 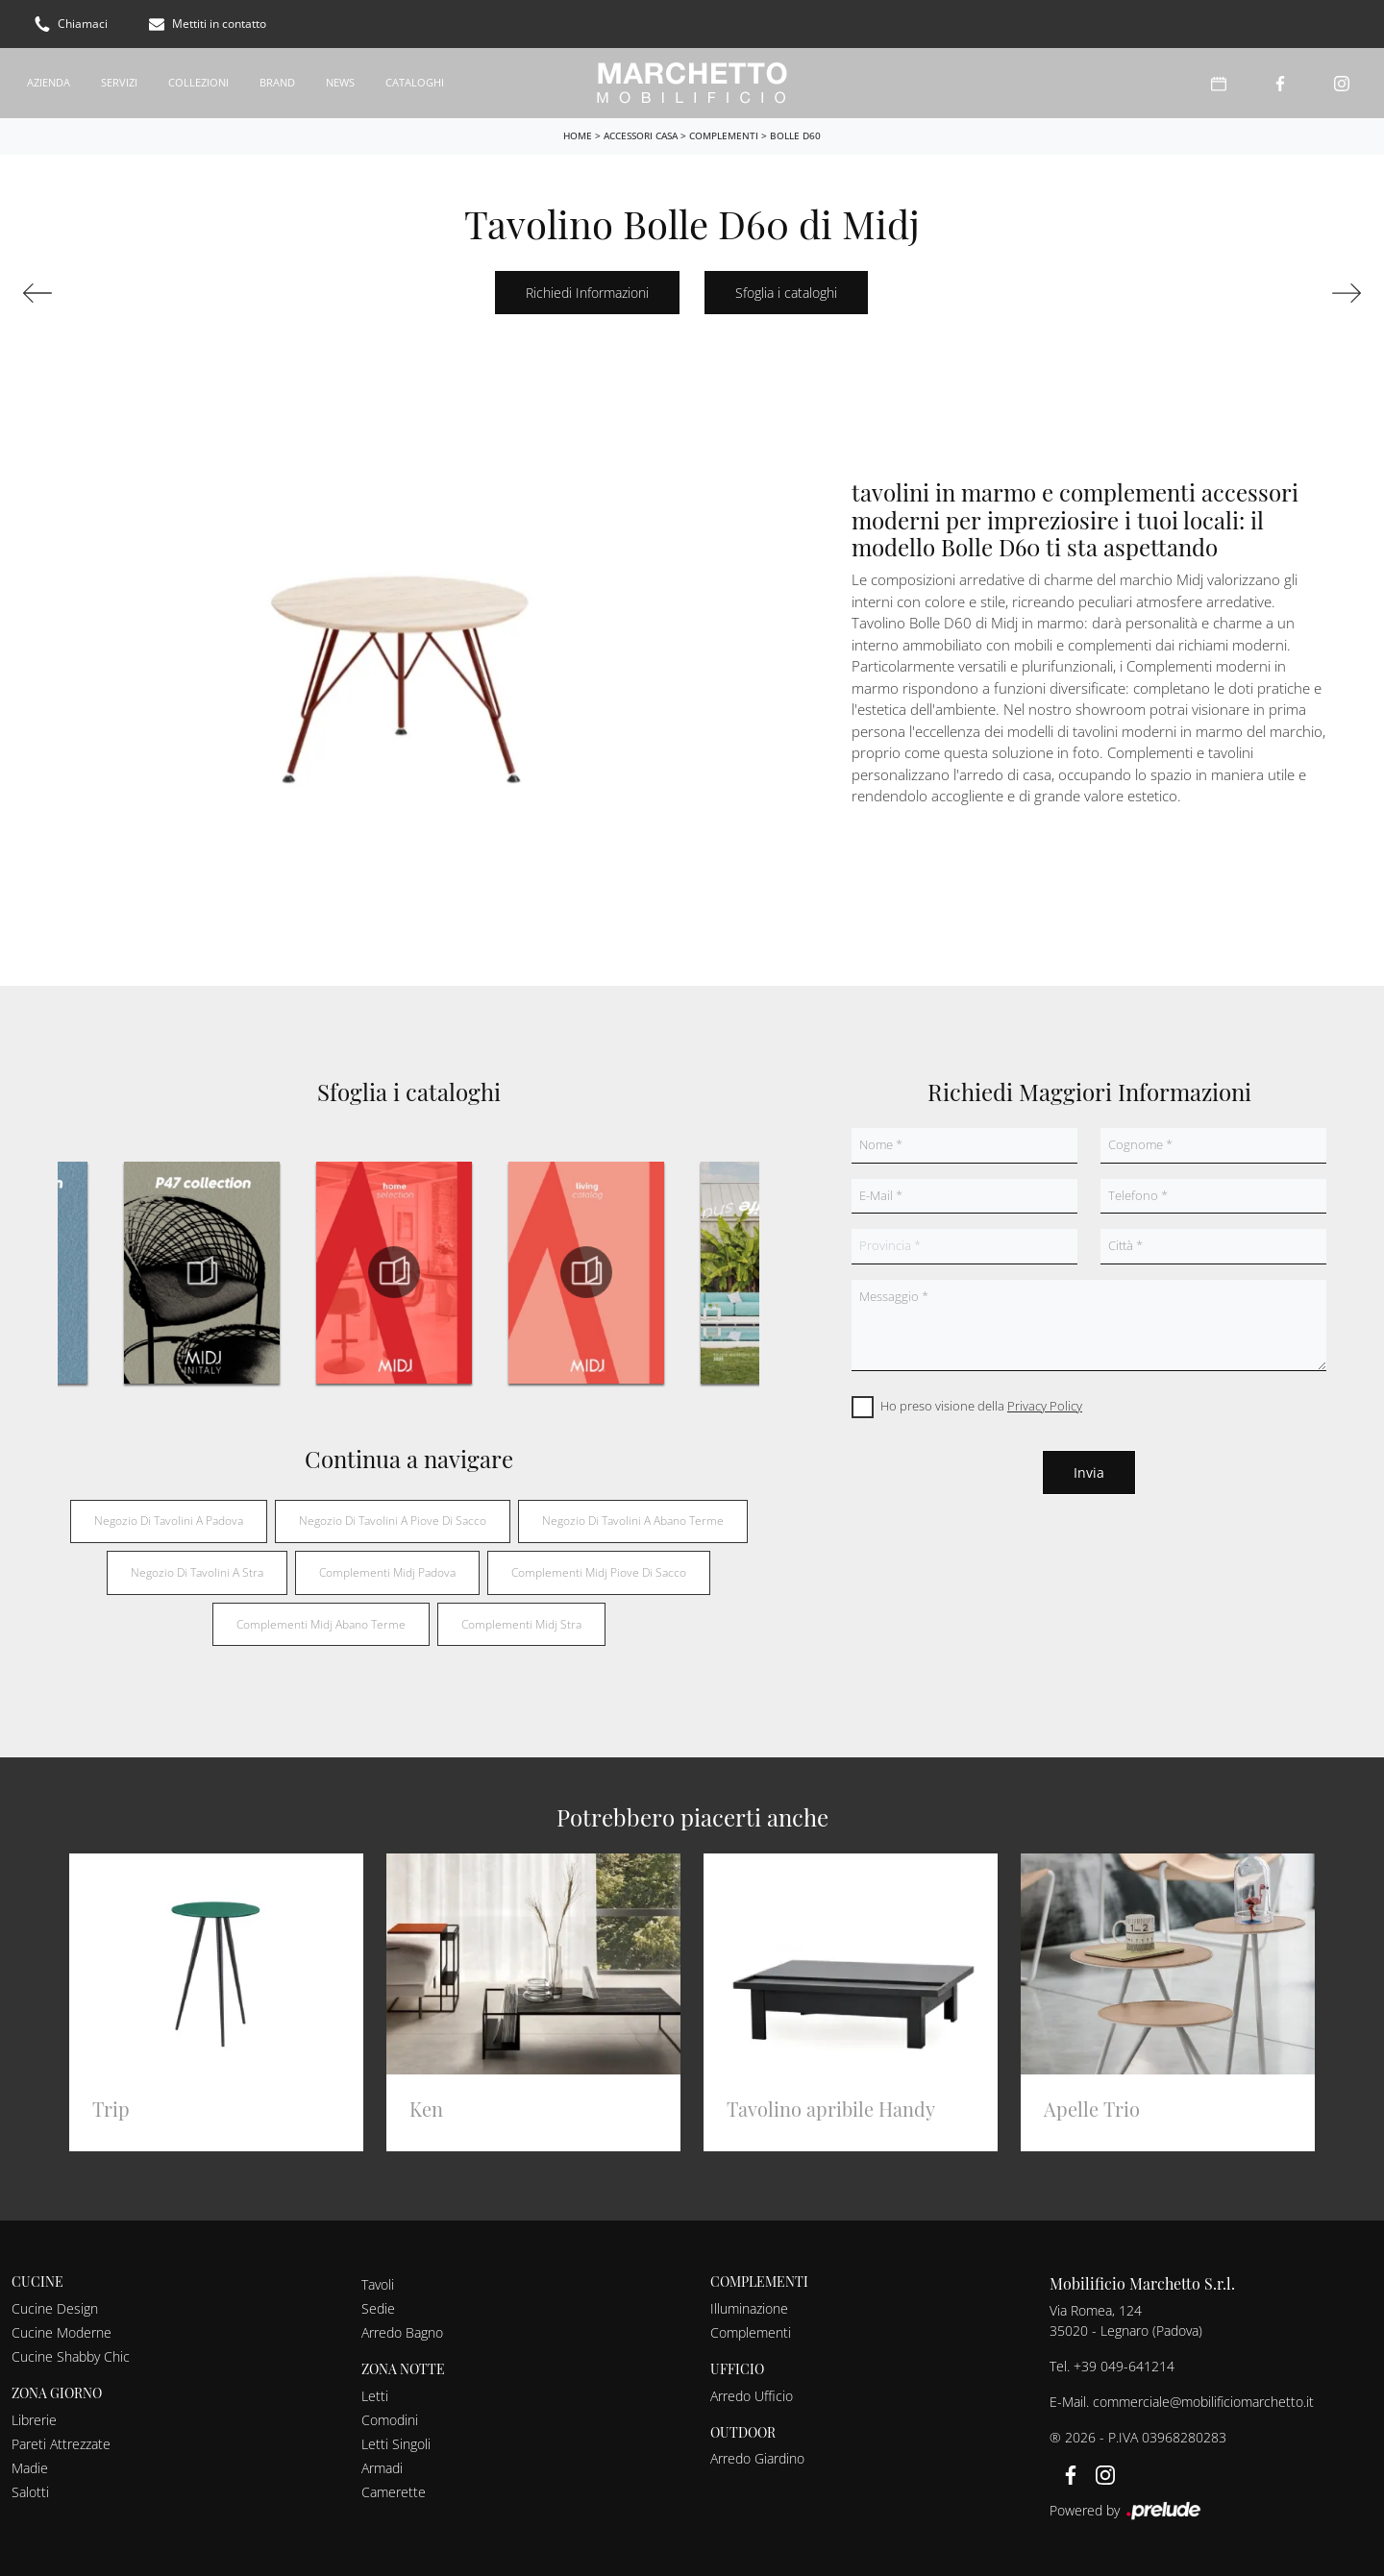 What do you see at coordinates (382, 2468) in the screenshot?
I see `Armadi` at bounding box center [382, 2468].